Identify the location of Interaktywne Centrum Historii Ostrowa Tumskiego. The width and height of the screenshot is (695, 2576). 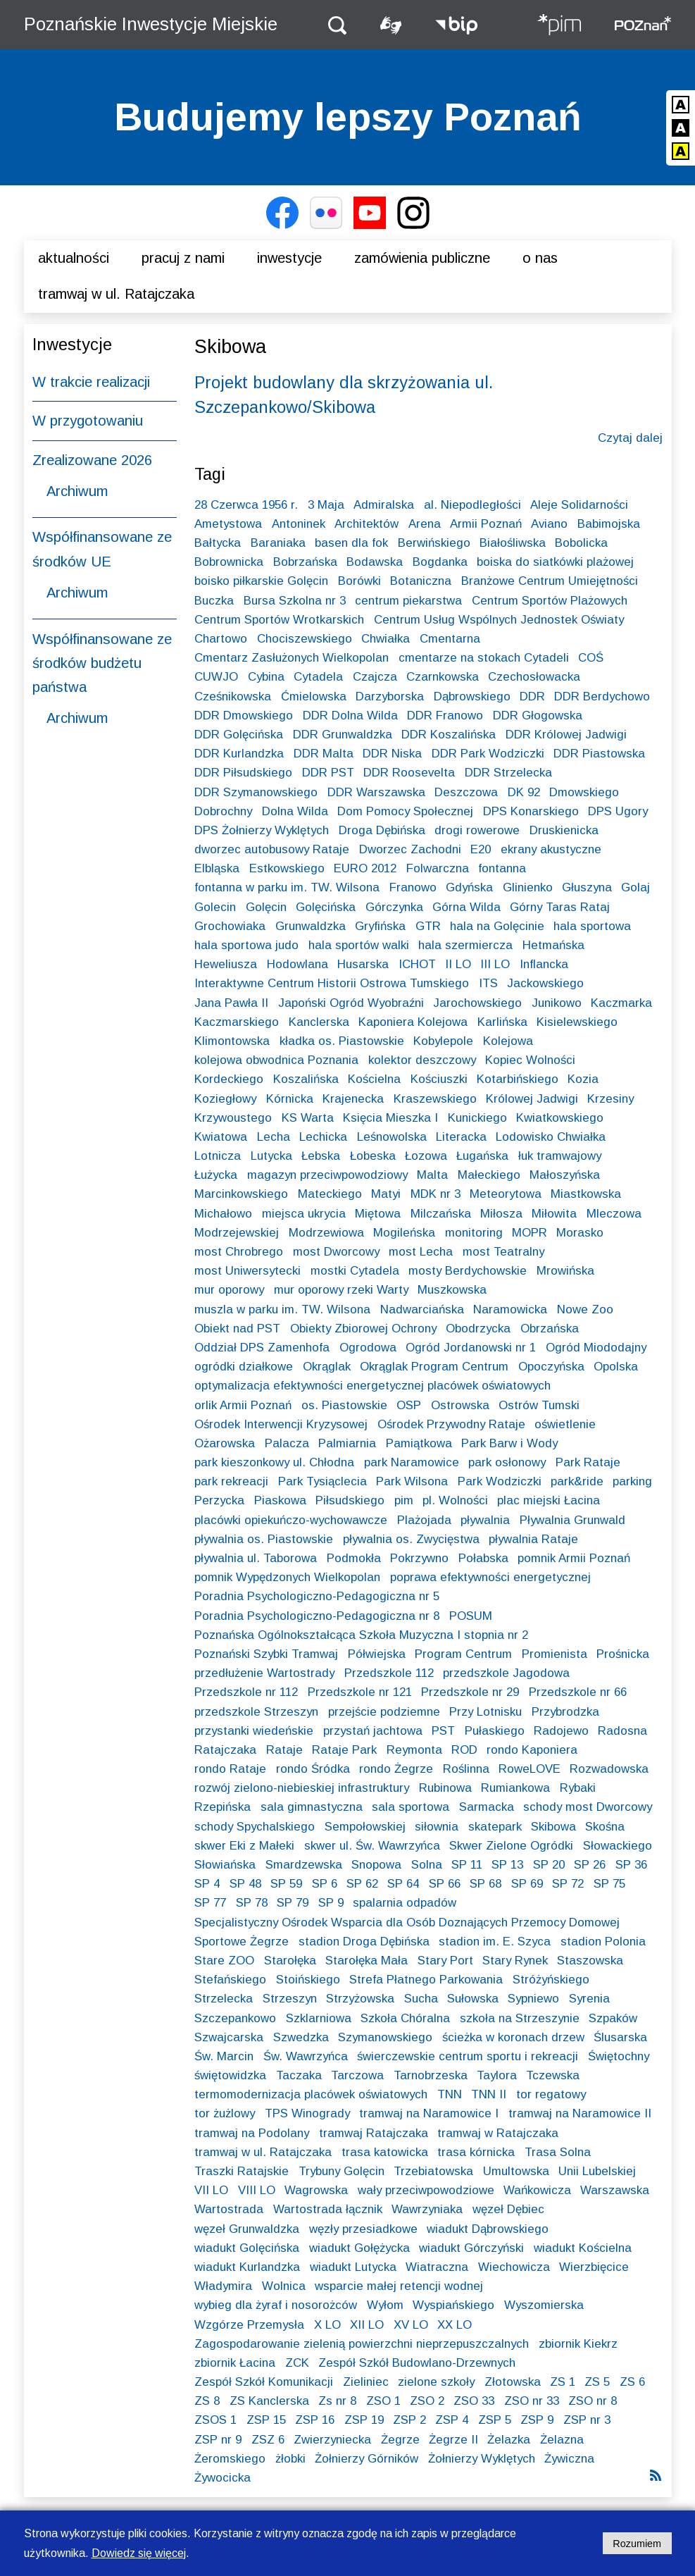
(331, 983).